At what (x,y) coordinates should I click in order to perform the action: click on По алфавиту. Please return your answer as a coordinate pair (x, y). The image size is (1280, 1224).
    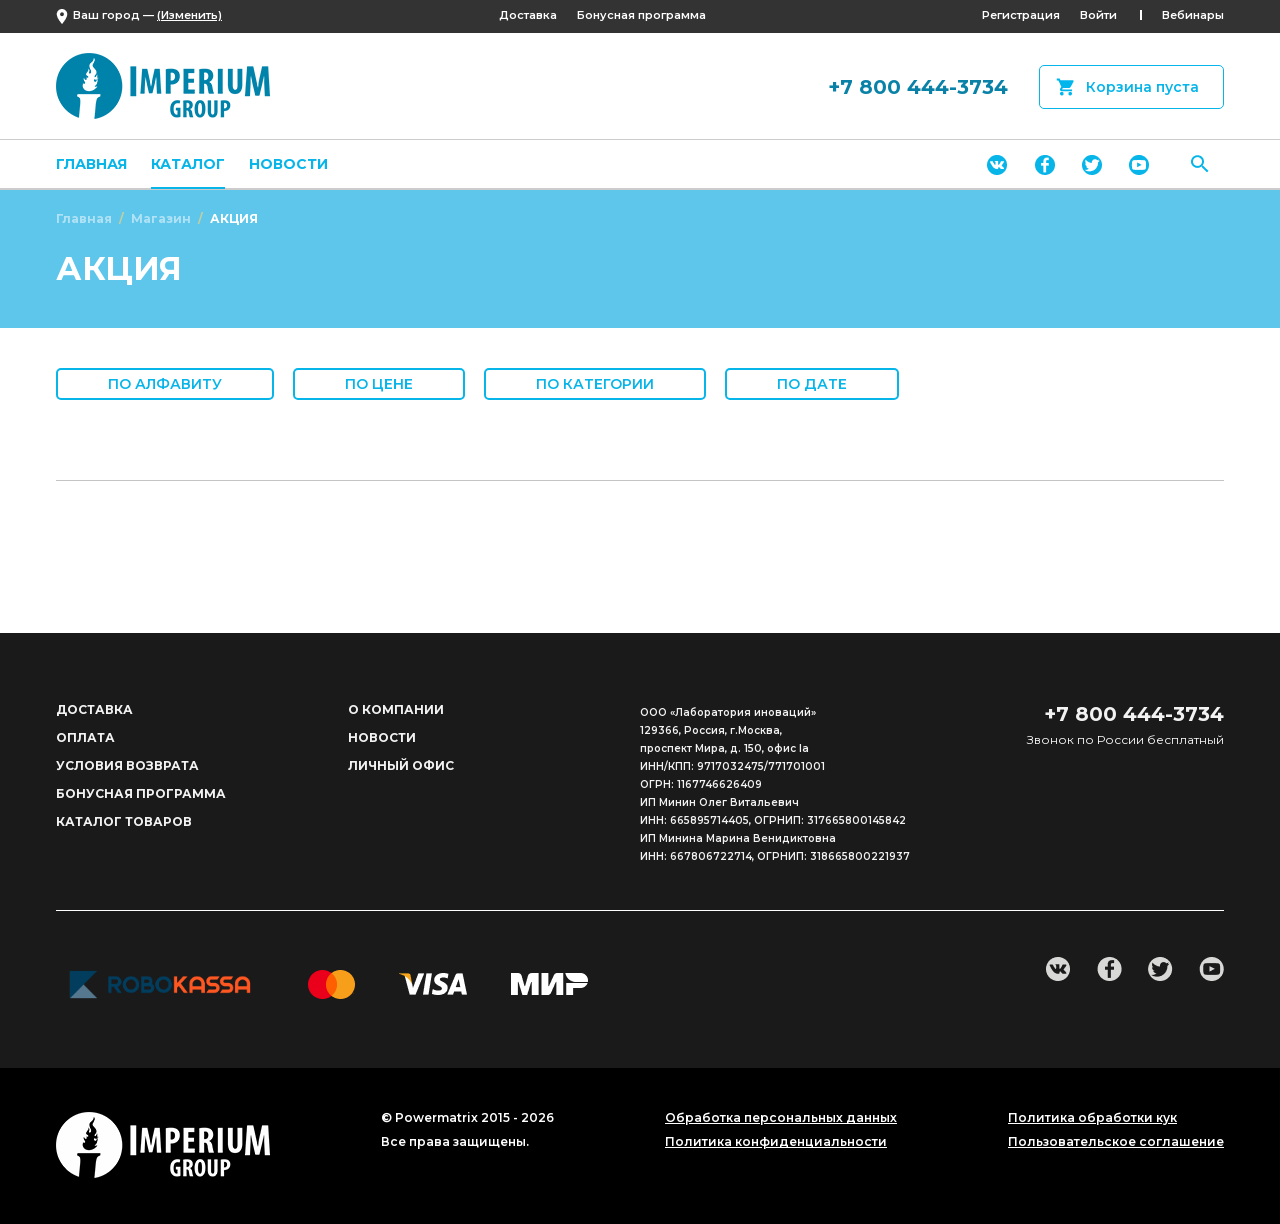
    Looking at the image, I should click on (165, 384).